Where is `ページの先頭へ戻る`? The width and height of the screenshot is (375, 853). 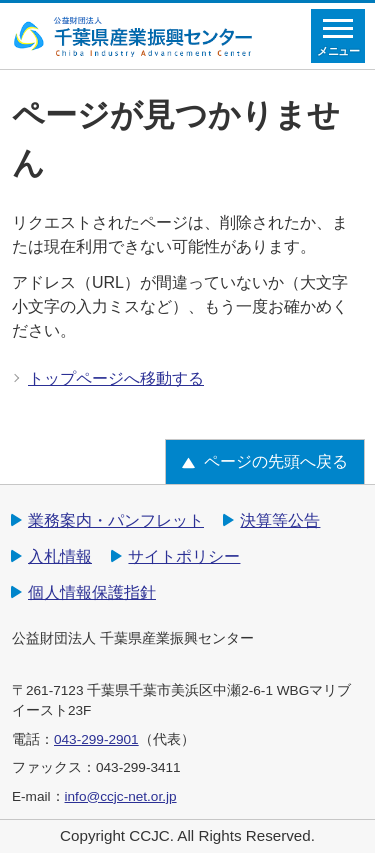
ページの先頭へ戻る is located at coordinates (276, 461).